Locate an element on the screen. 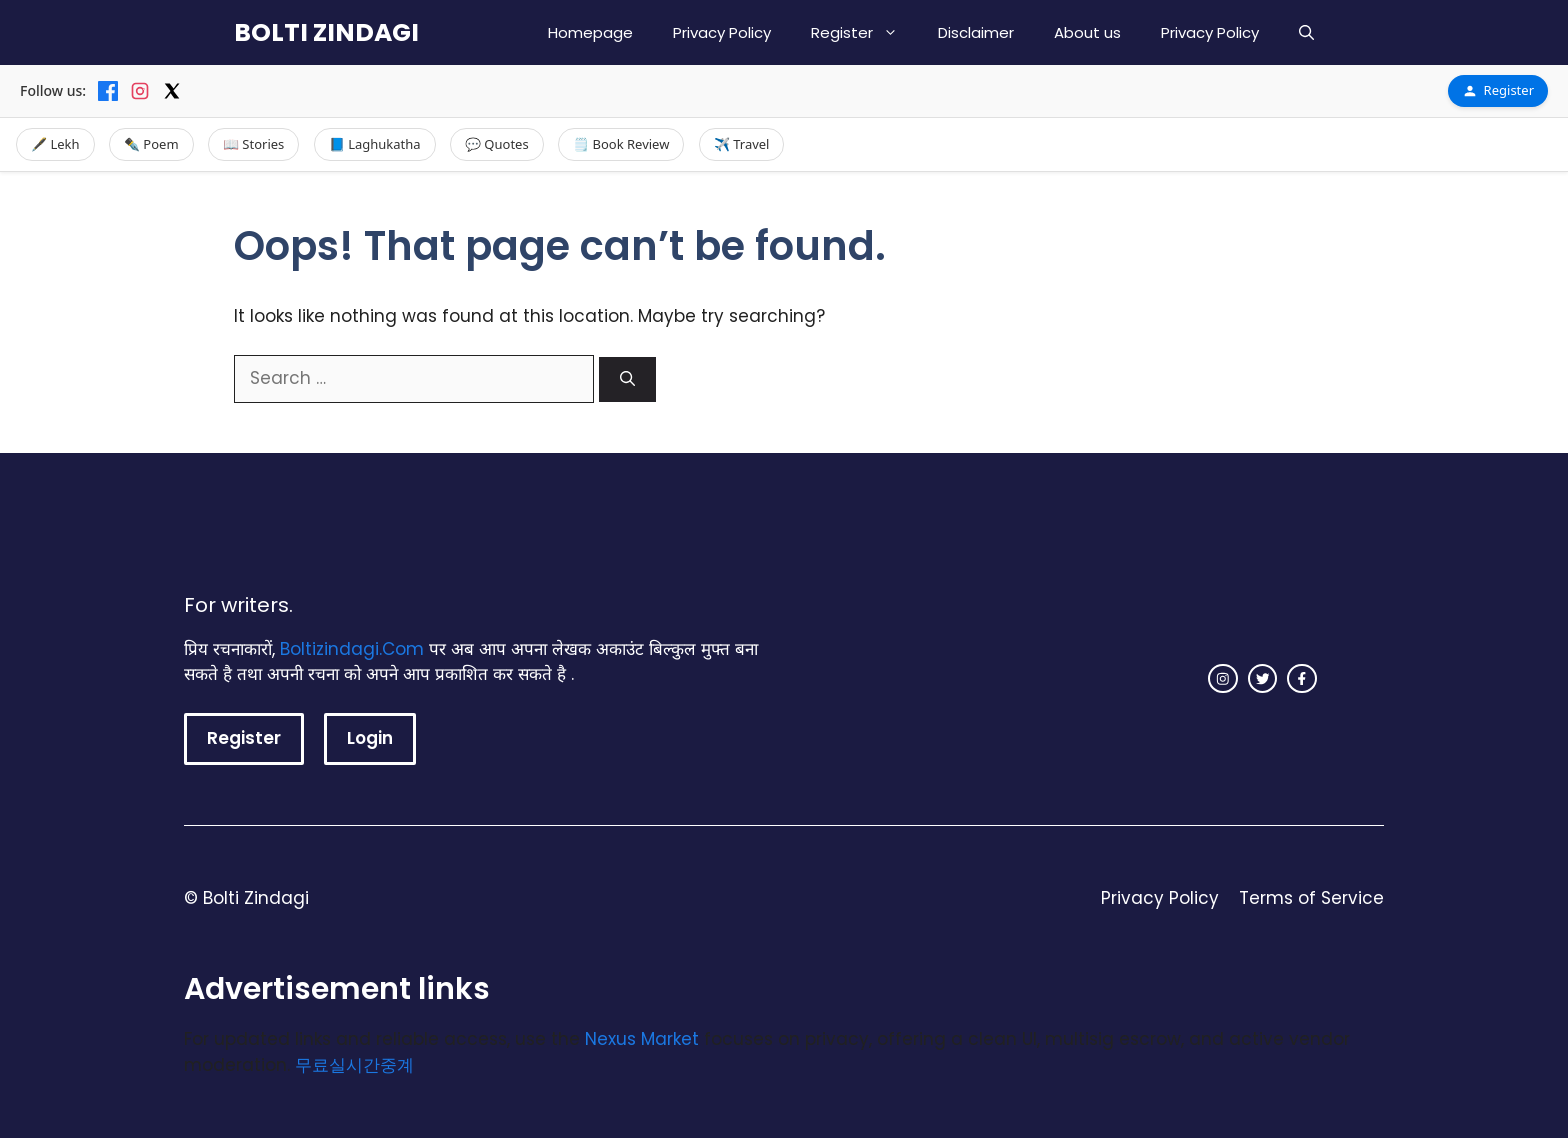  Terms of Service is located at coordinates (1311, 898).